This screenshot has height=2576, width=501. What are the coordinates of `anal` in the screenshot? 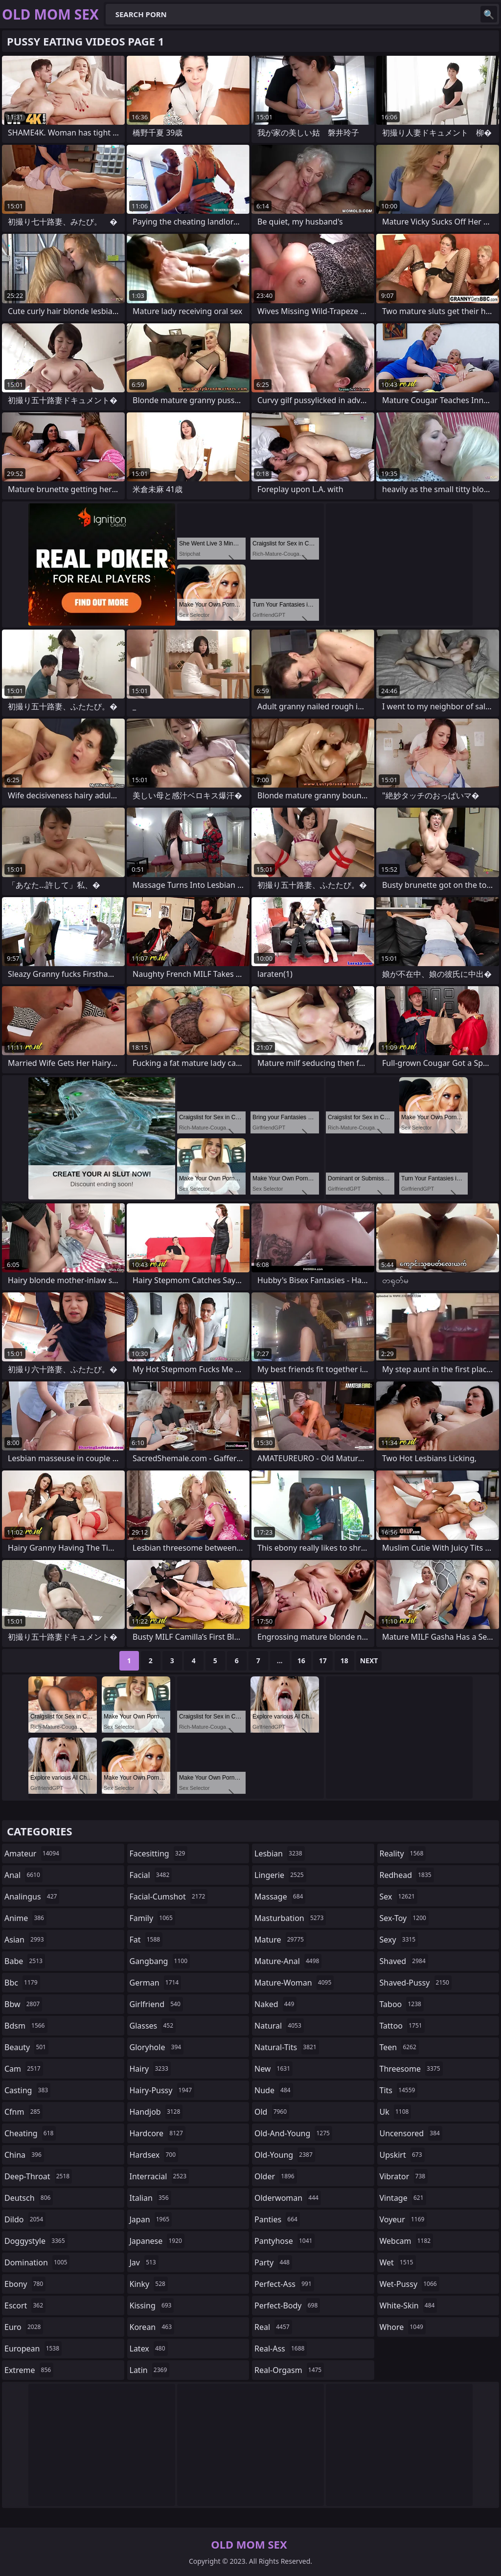 It's located at (23, 1875).